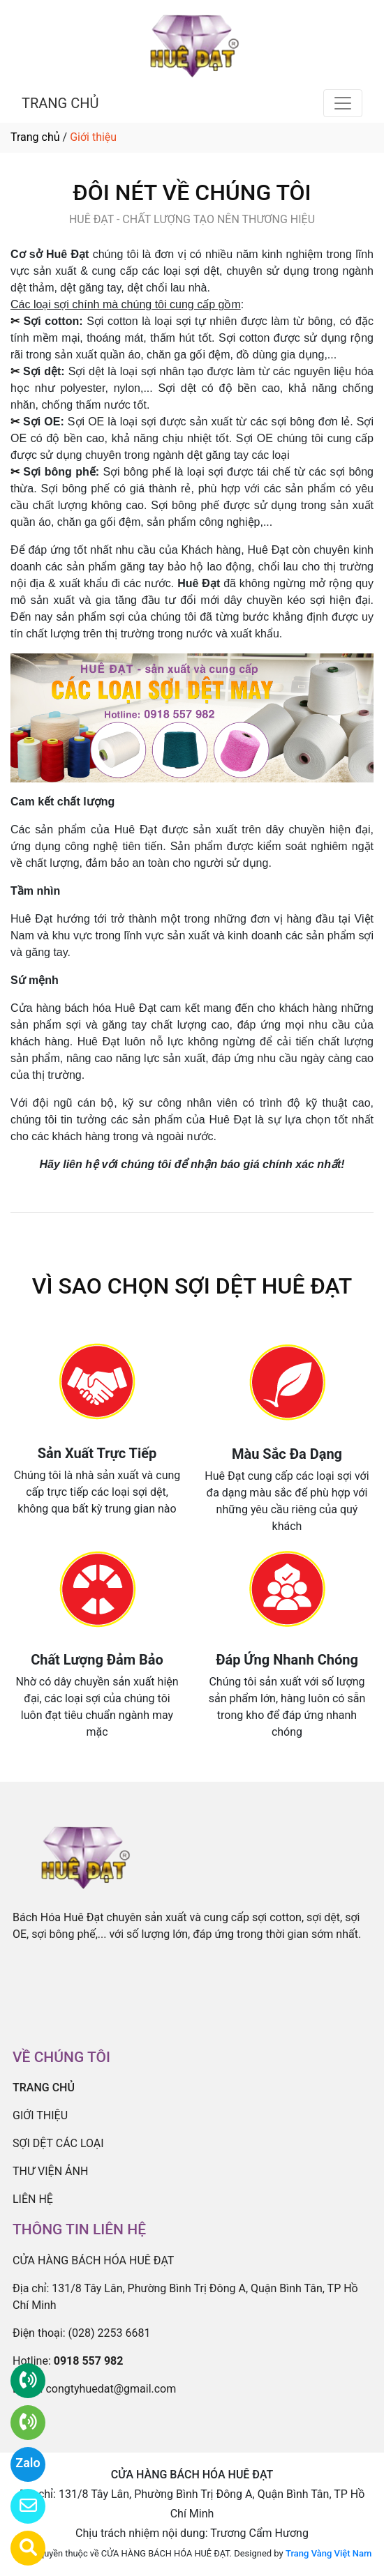 The image size is (384, 2576). Describe the element at coordinates (33, 2199) in the screenshot. I see `LIÊN HỆ` at that location.